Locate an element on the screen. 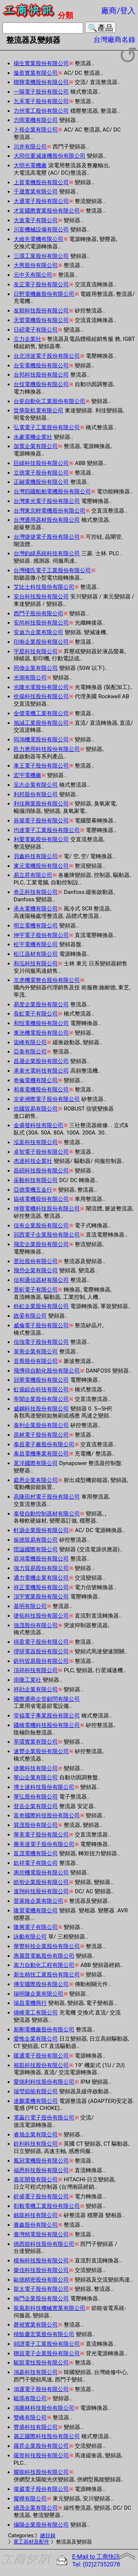  松江器材有限公司 is located at coordinates (36, 954).